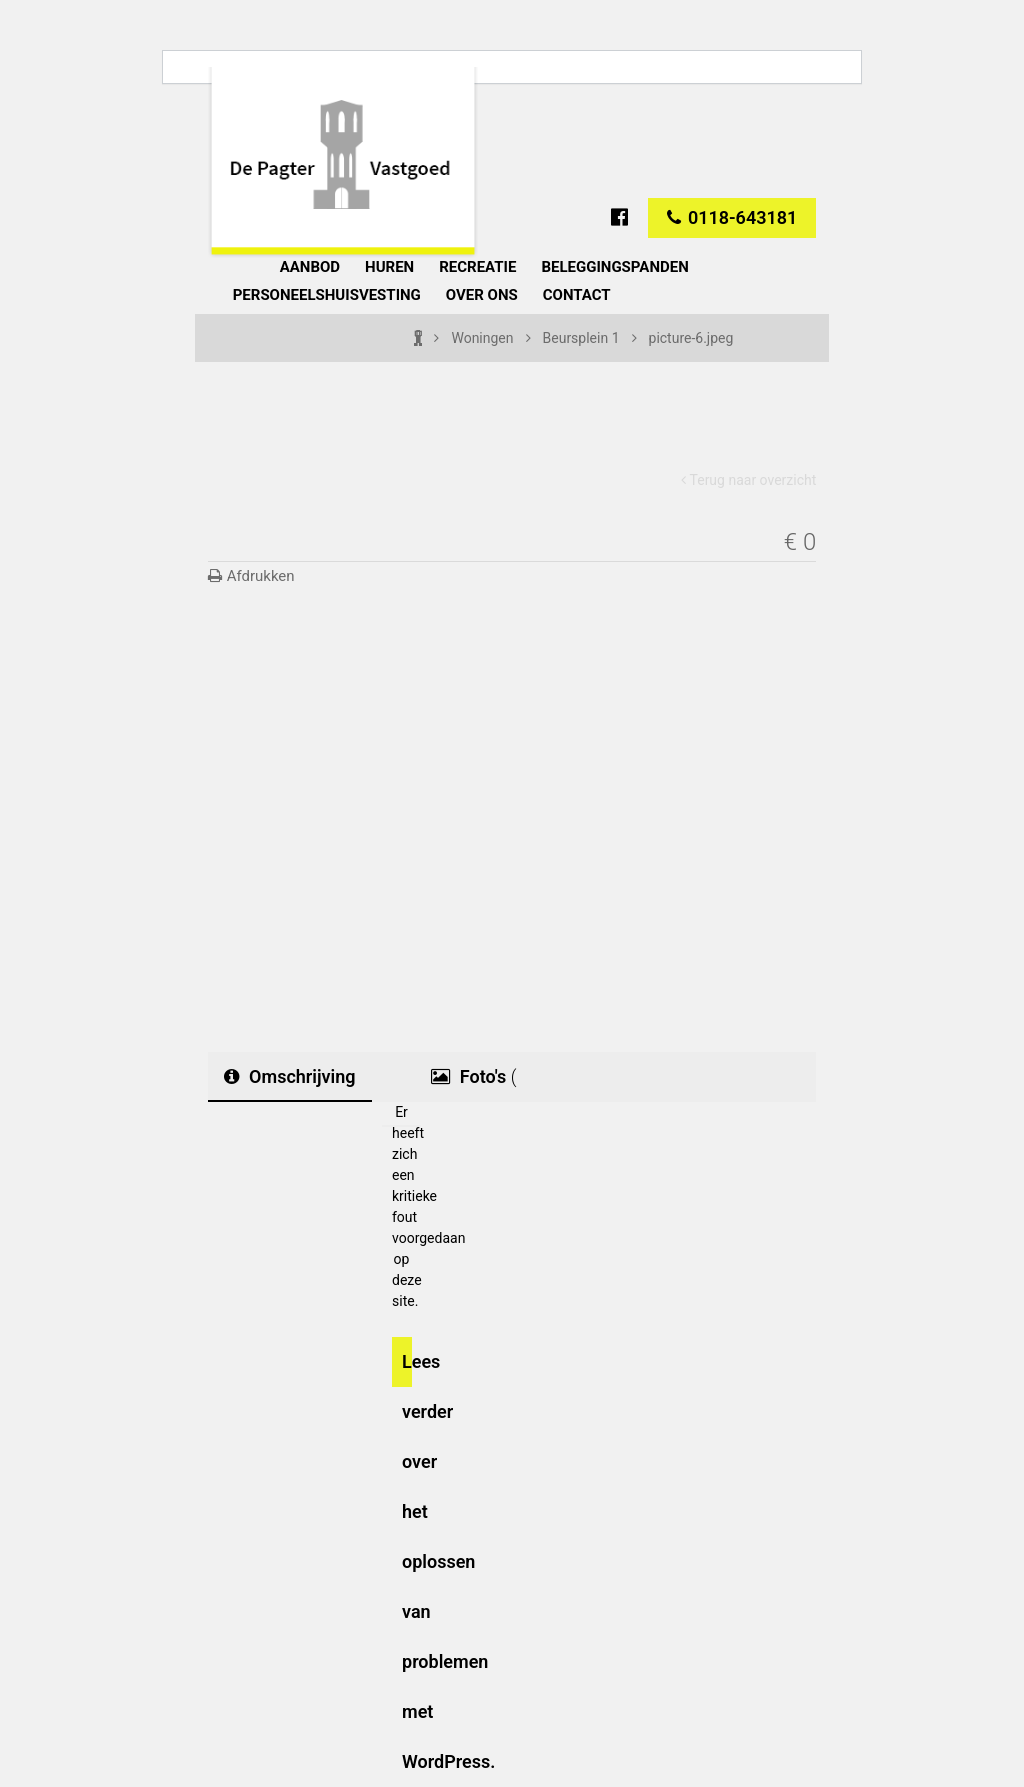  Describe the element at coordinates (327, 295) in the screenshot. I see `Personeelshuisvesting` at that location.